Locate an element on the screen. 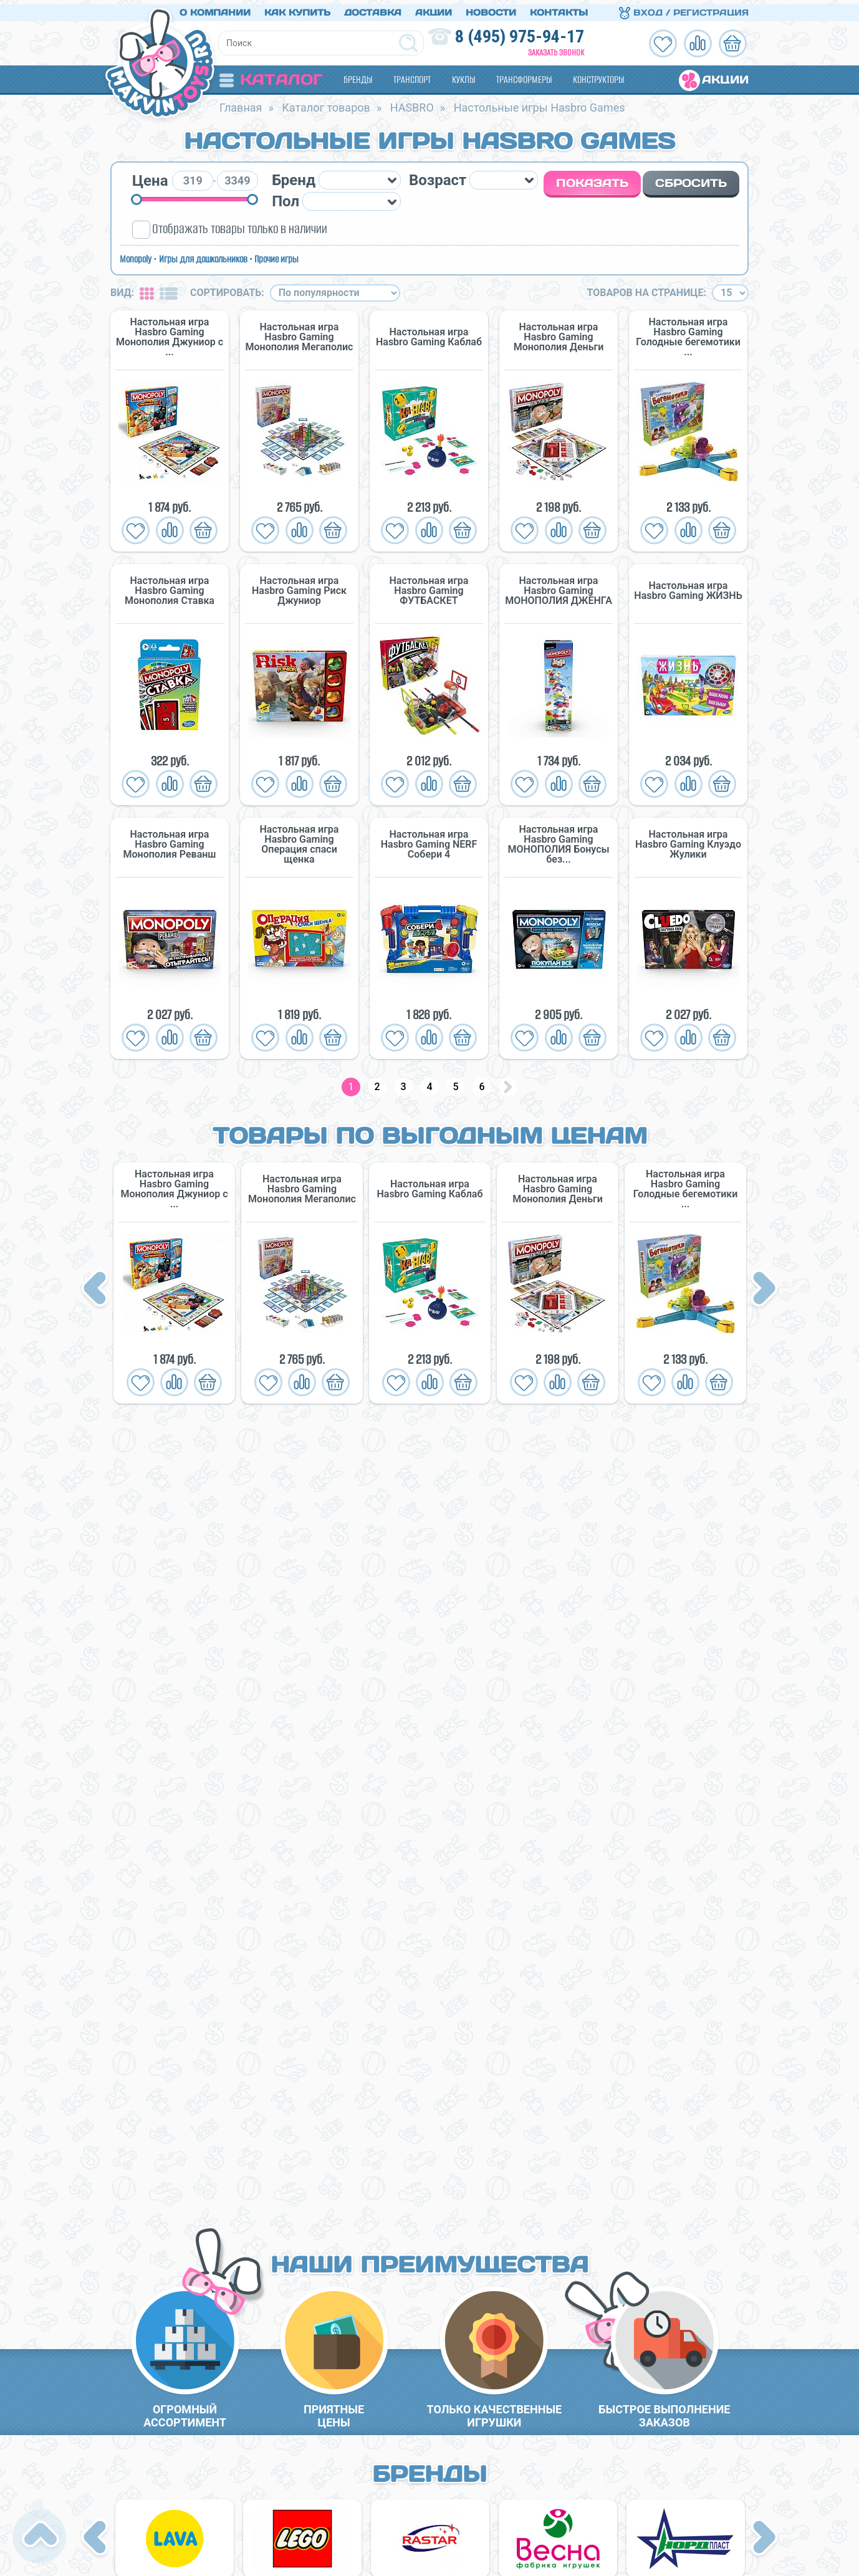 The height and width of the screenshot is (2576, 859). Каталог is located at coordinates (270, 75).